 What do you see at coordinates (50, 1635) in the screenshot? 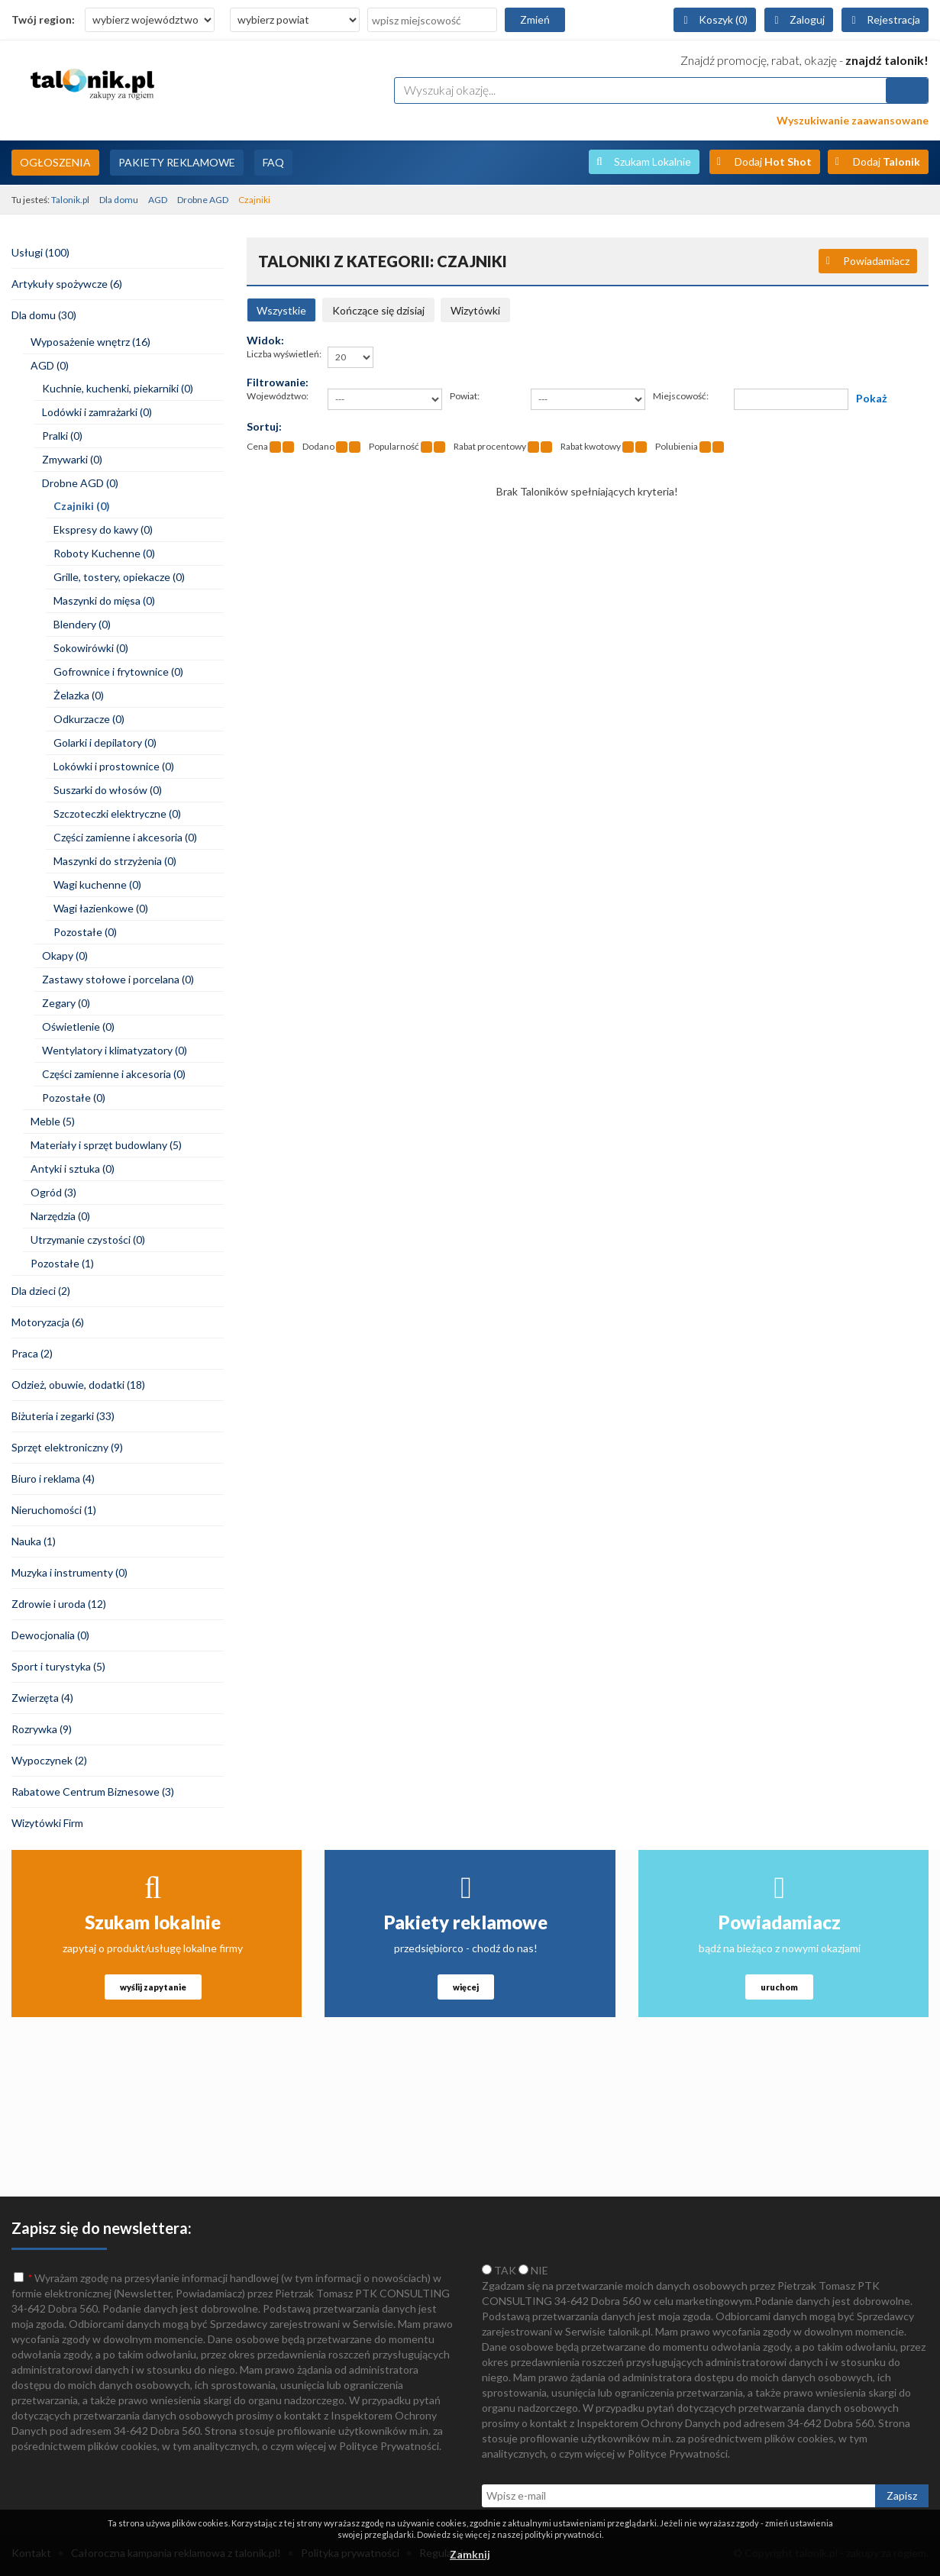
I see `Dewocjonalia (0)` at bounding box center [50, 1635].